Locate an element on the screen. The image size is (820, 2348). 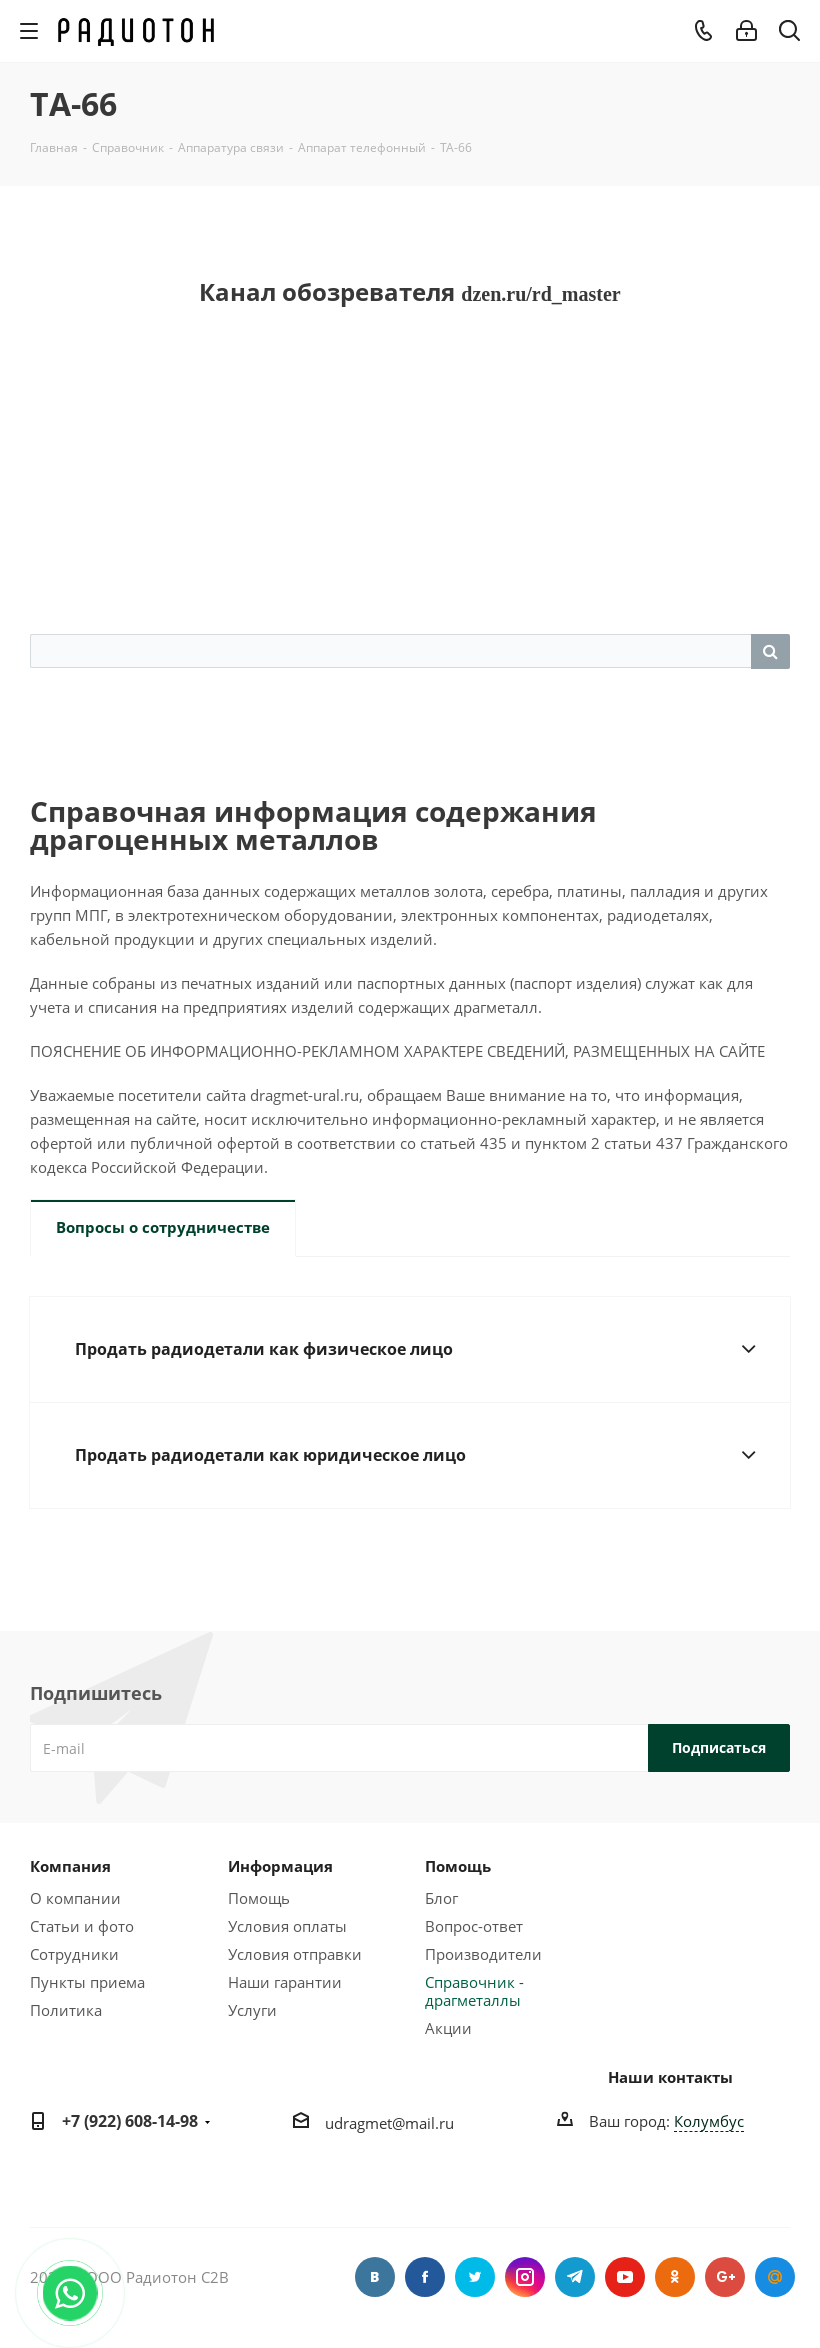
Сотрудники is located at coordinates (74, 1954).